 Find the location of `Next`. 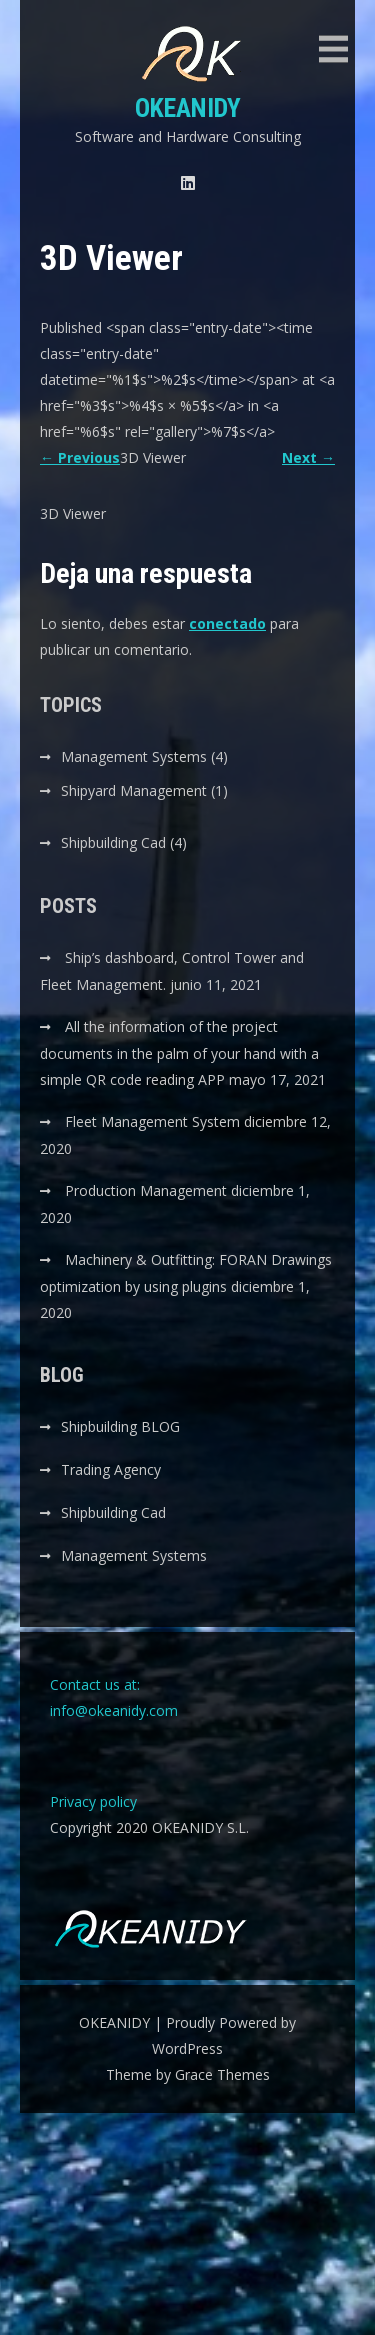

Next is located at coordinates (308, 457).